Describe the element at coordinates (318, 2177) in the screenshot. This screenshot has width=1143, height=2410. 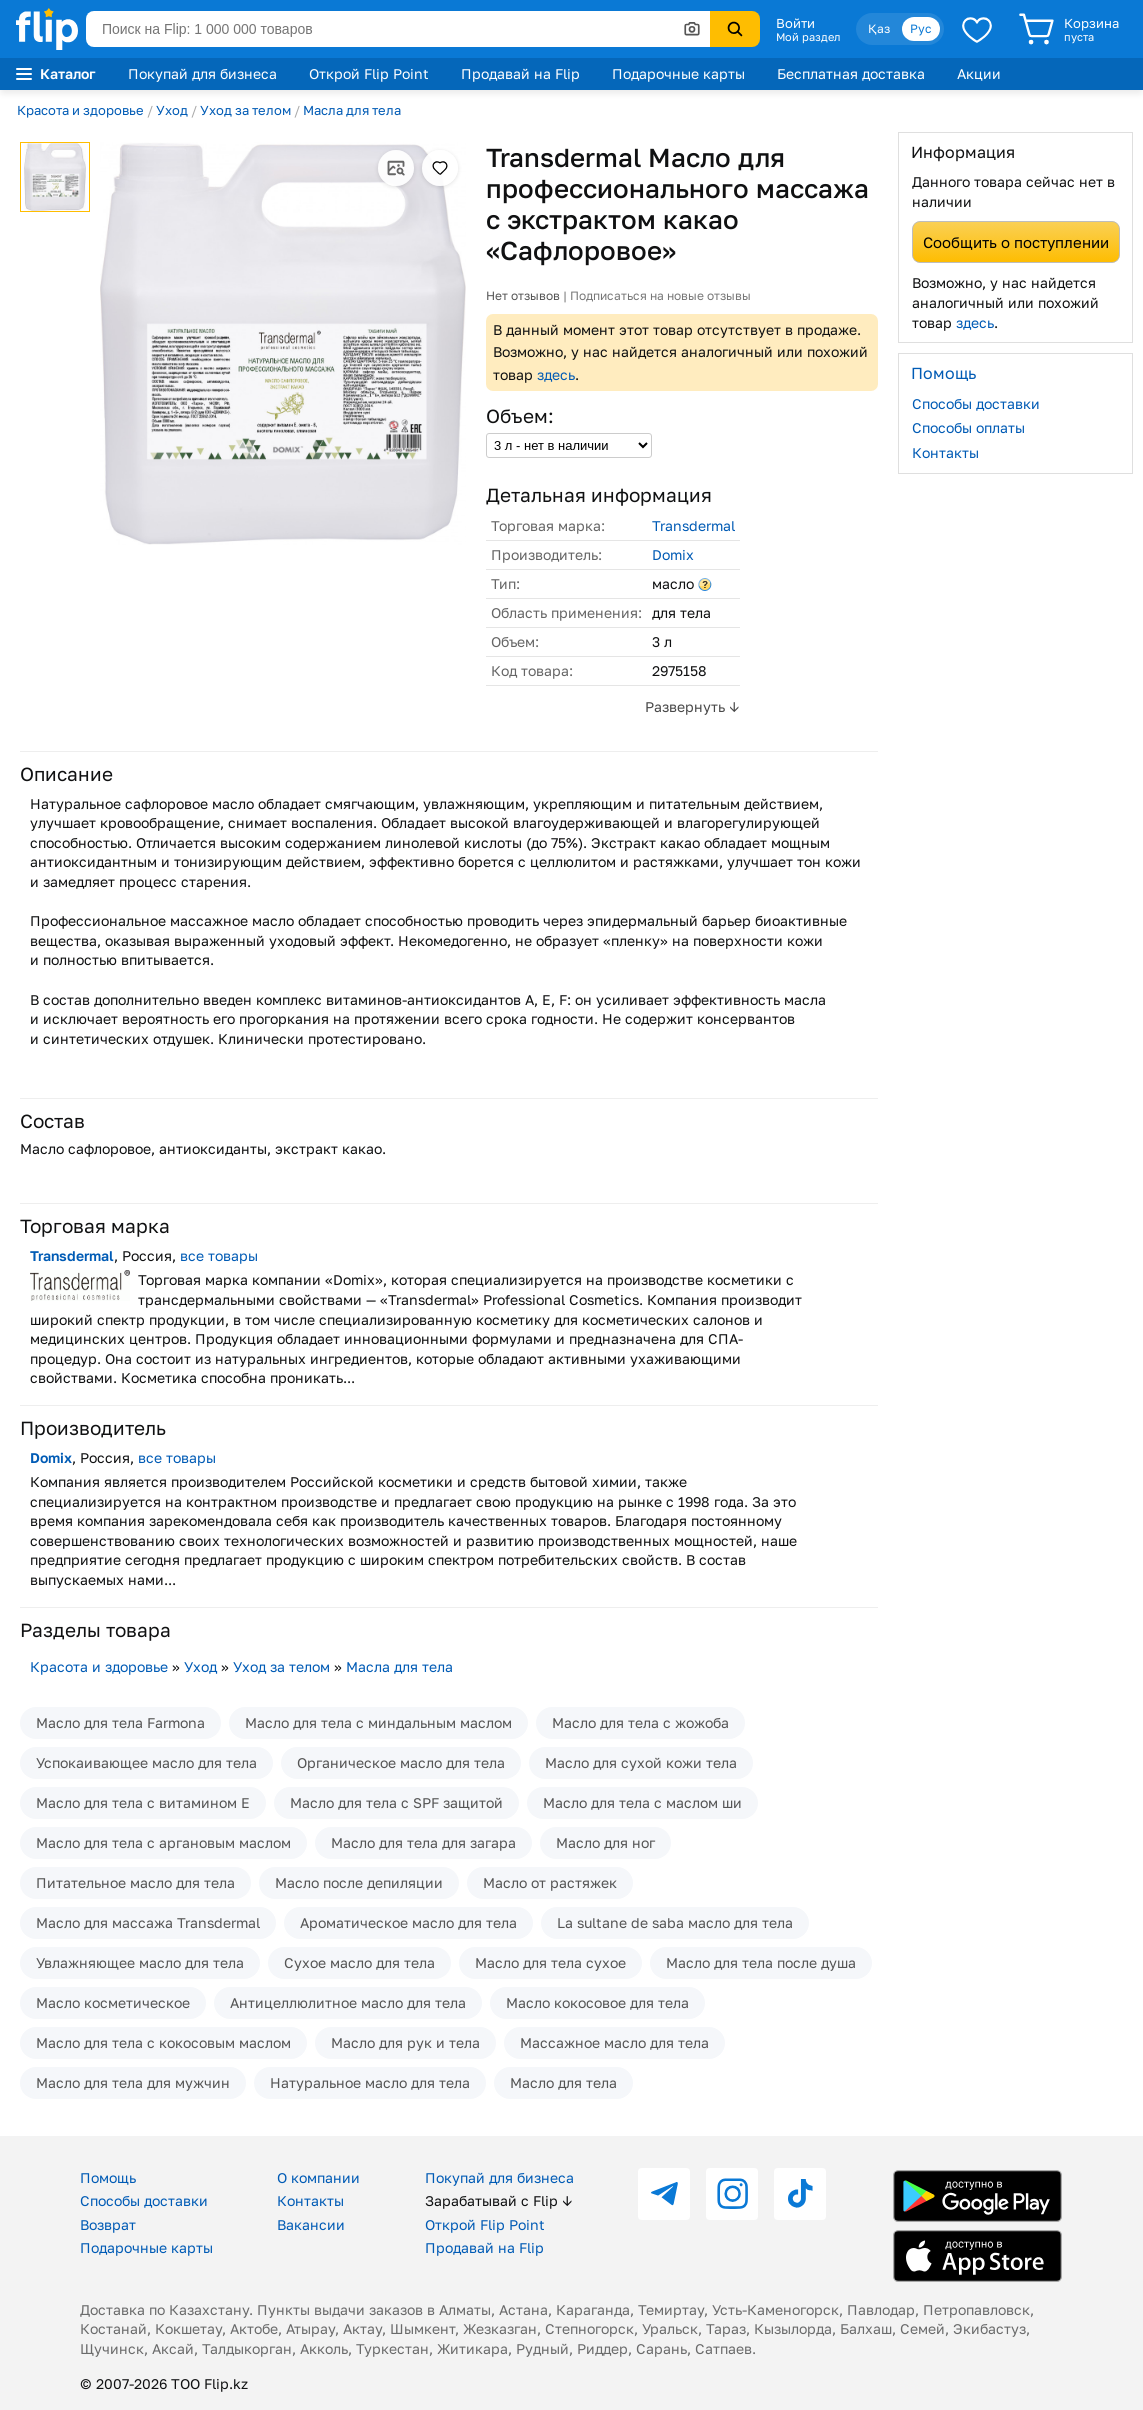
I see `О компании` at that location.